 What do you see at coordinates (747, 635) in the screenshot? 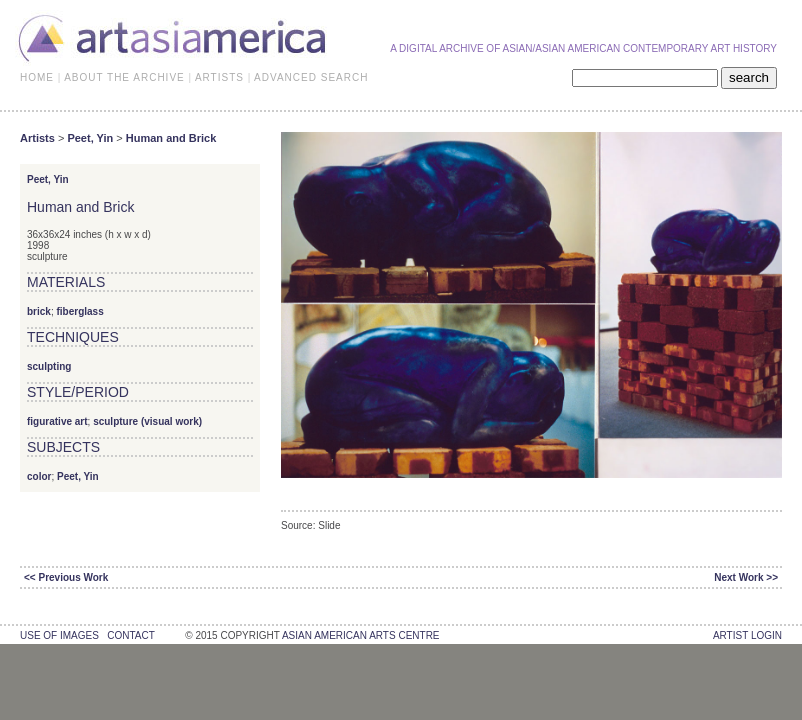
I see `Artist Login` at bounding box center [747, 635].